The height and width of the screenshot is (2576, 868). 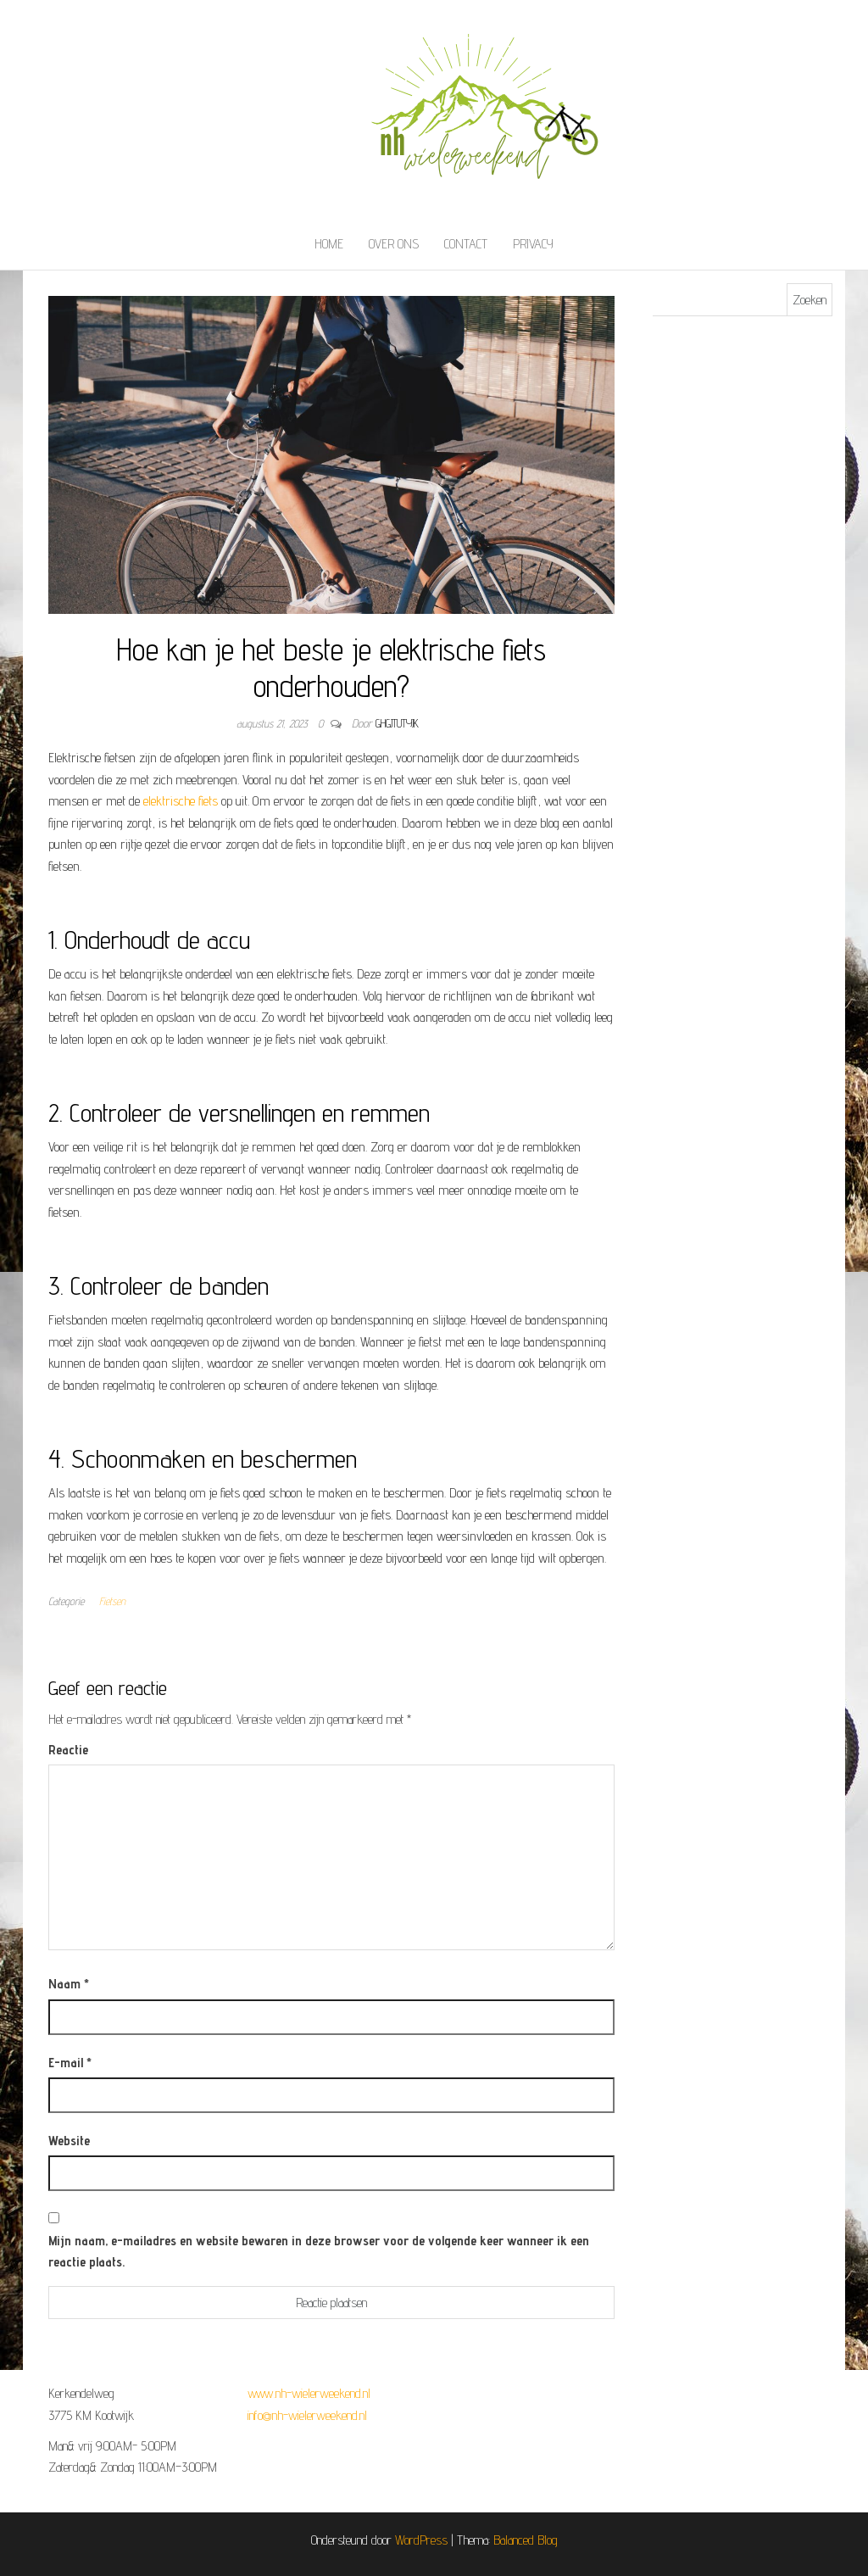 What do you see at coordinates (68, 1750) in the screenshot?
I see `Reactie` at bounding box center [68, 1750].